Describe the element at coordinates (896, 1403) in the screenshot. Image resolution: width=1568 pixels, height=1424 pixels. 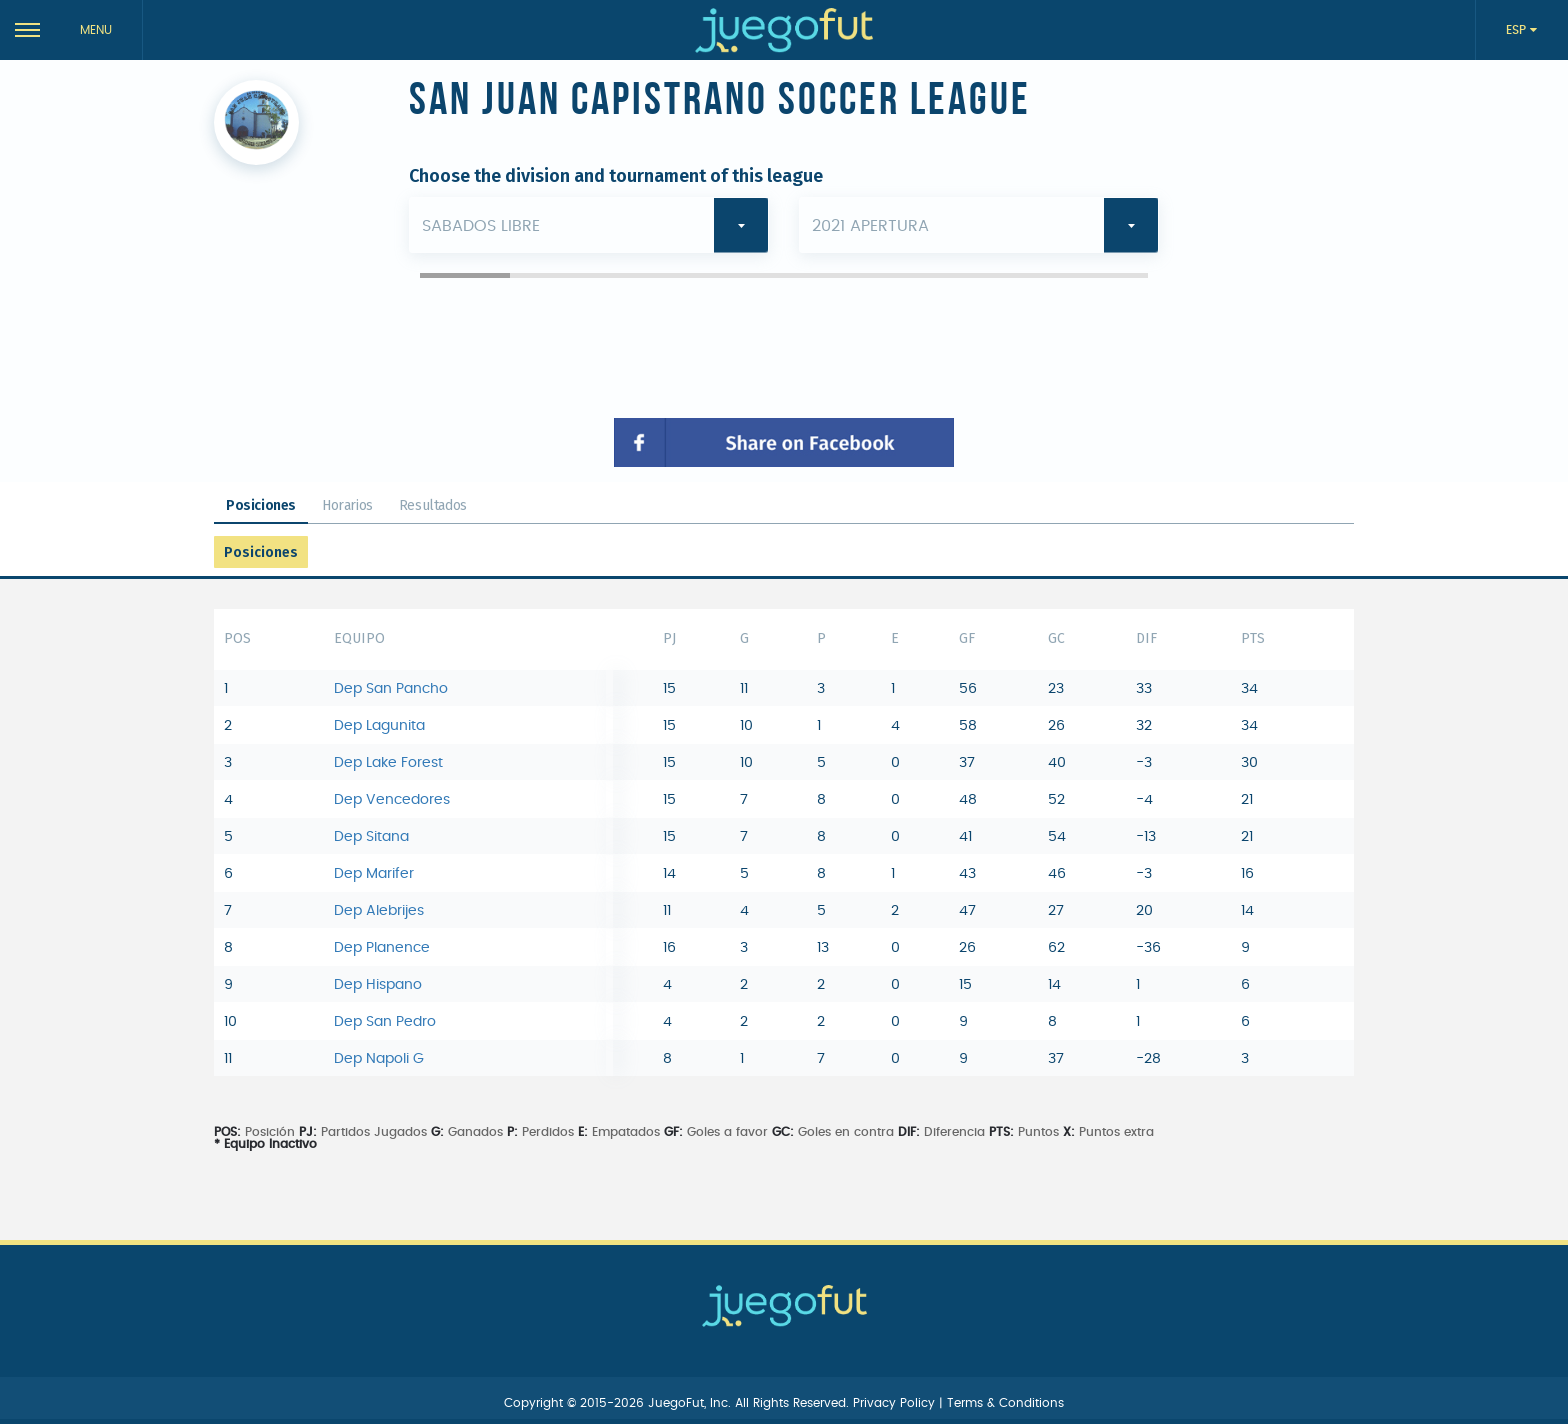
I see `Privacy Policy` at that location.